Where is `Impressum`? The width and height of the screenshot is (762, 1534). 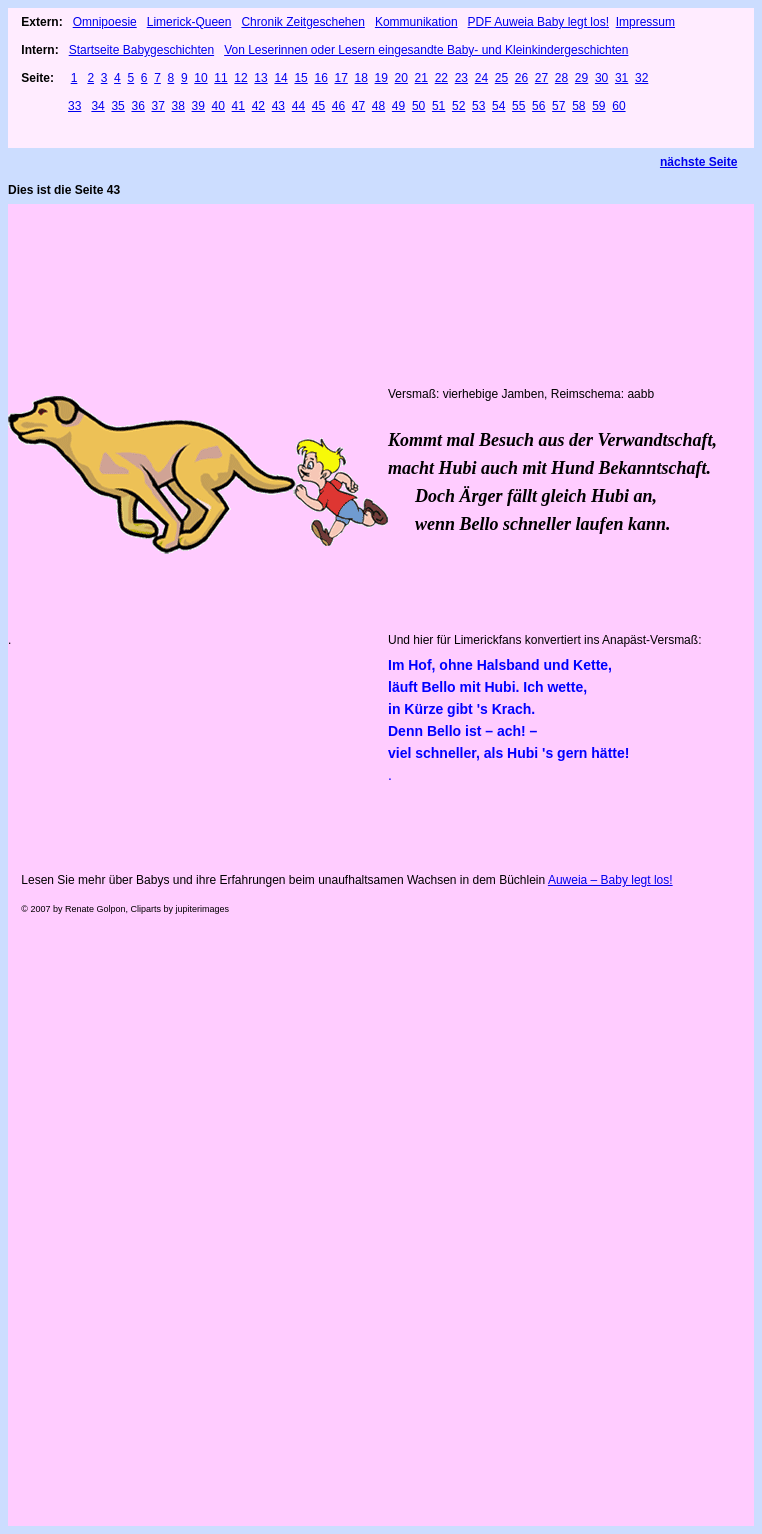
Impressum is located at coordinates (645, 22).